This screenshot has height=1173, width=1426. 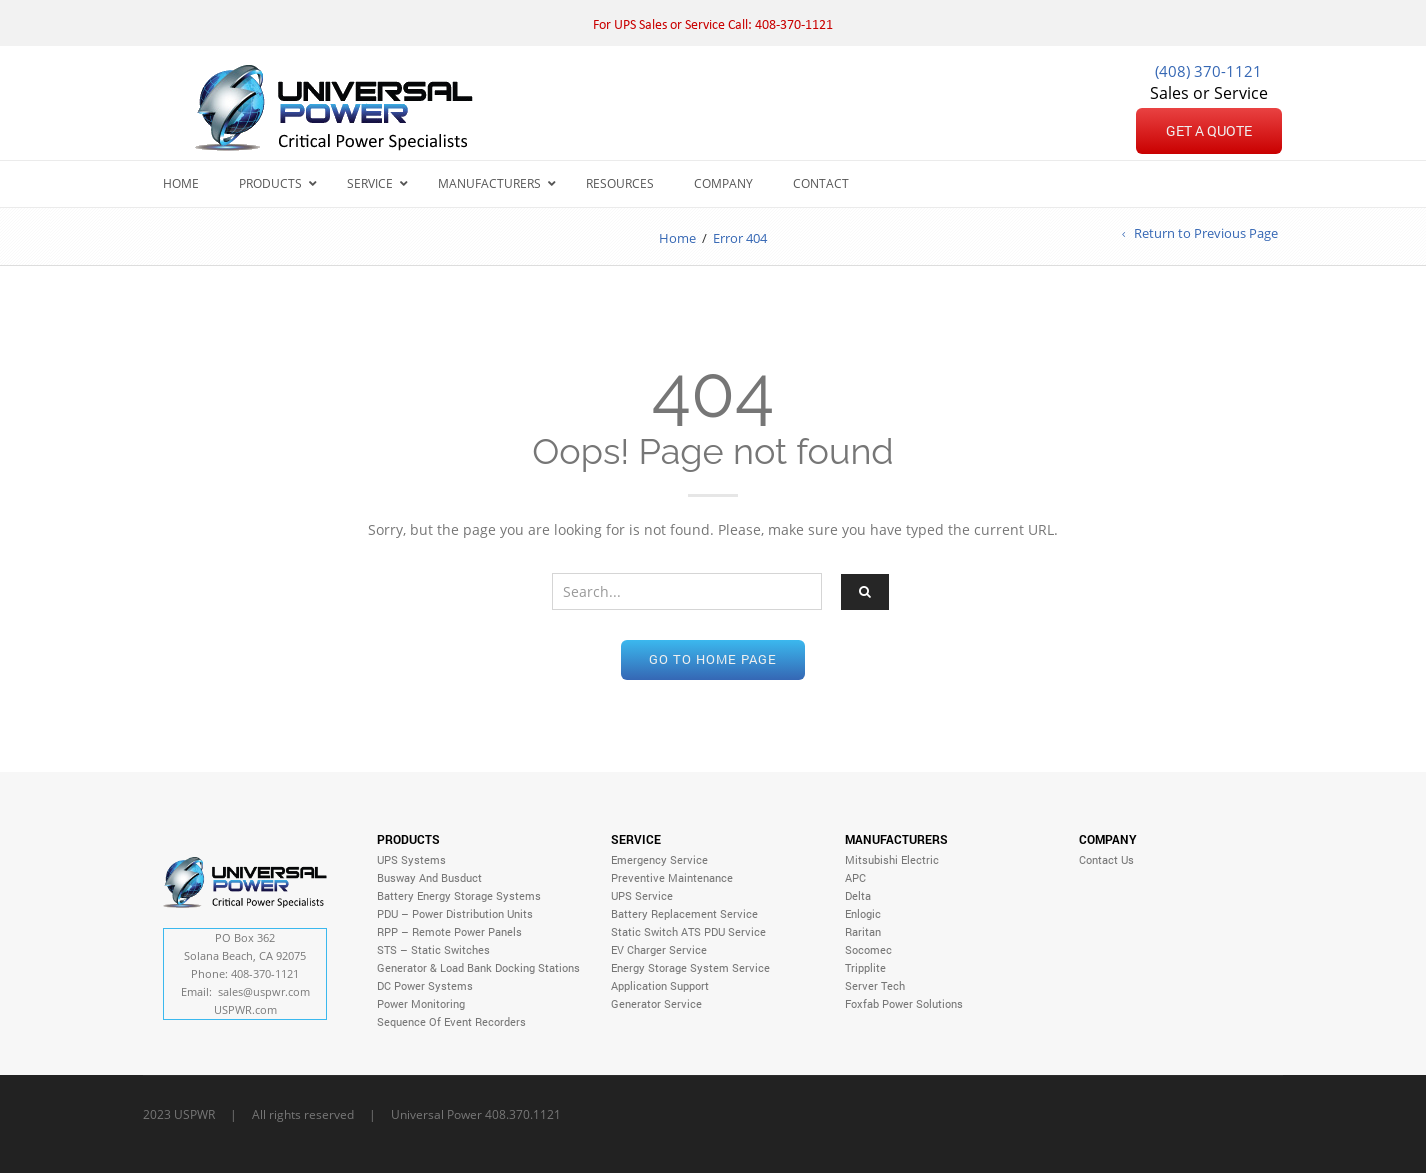 What do you see at coordinates (659, 859) in the screenshot?
I see `Emergency Service` at bounding box center [659, 859].